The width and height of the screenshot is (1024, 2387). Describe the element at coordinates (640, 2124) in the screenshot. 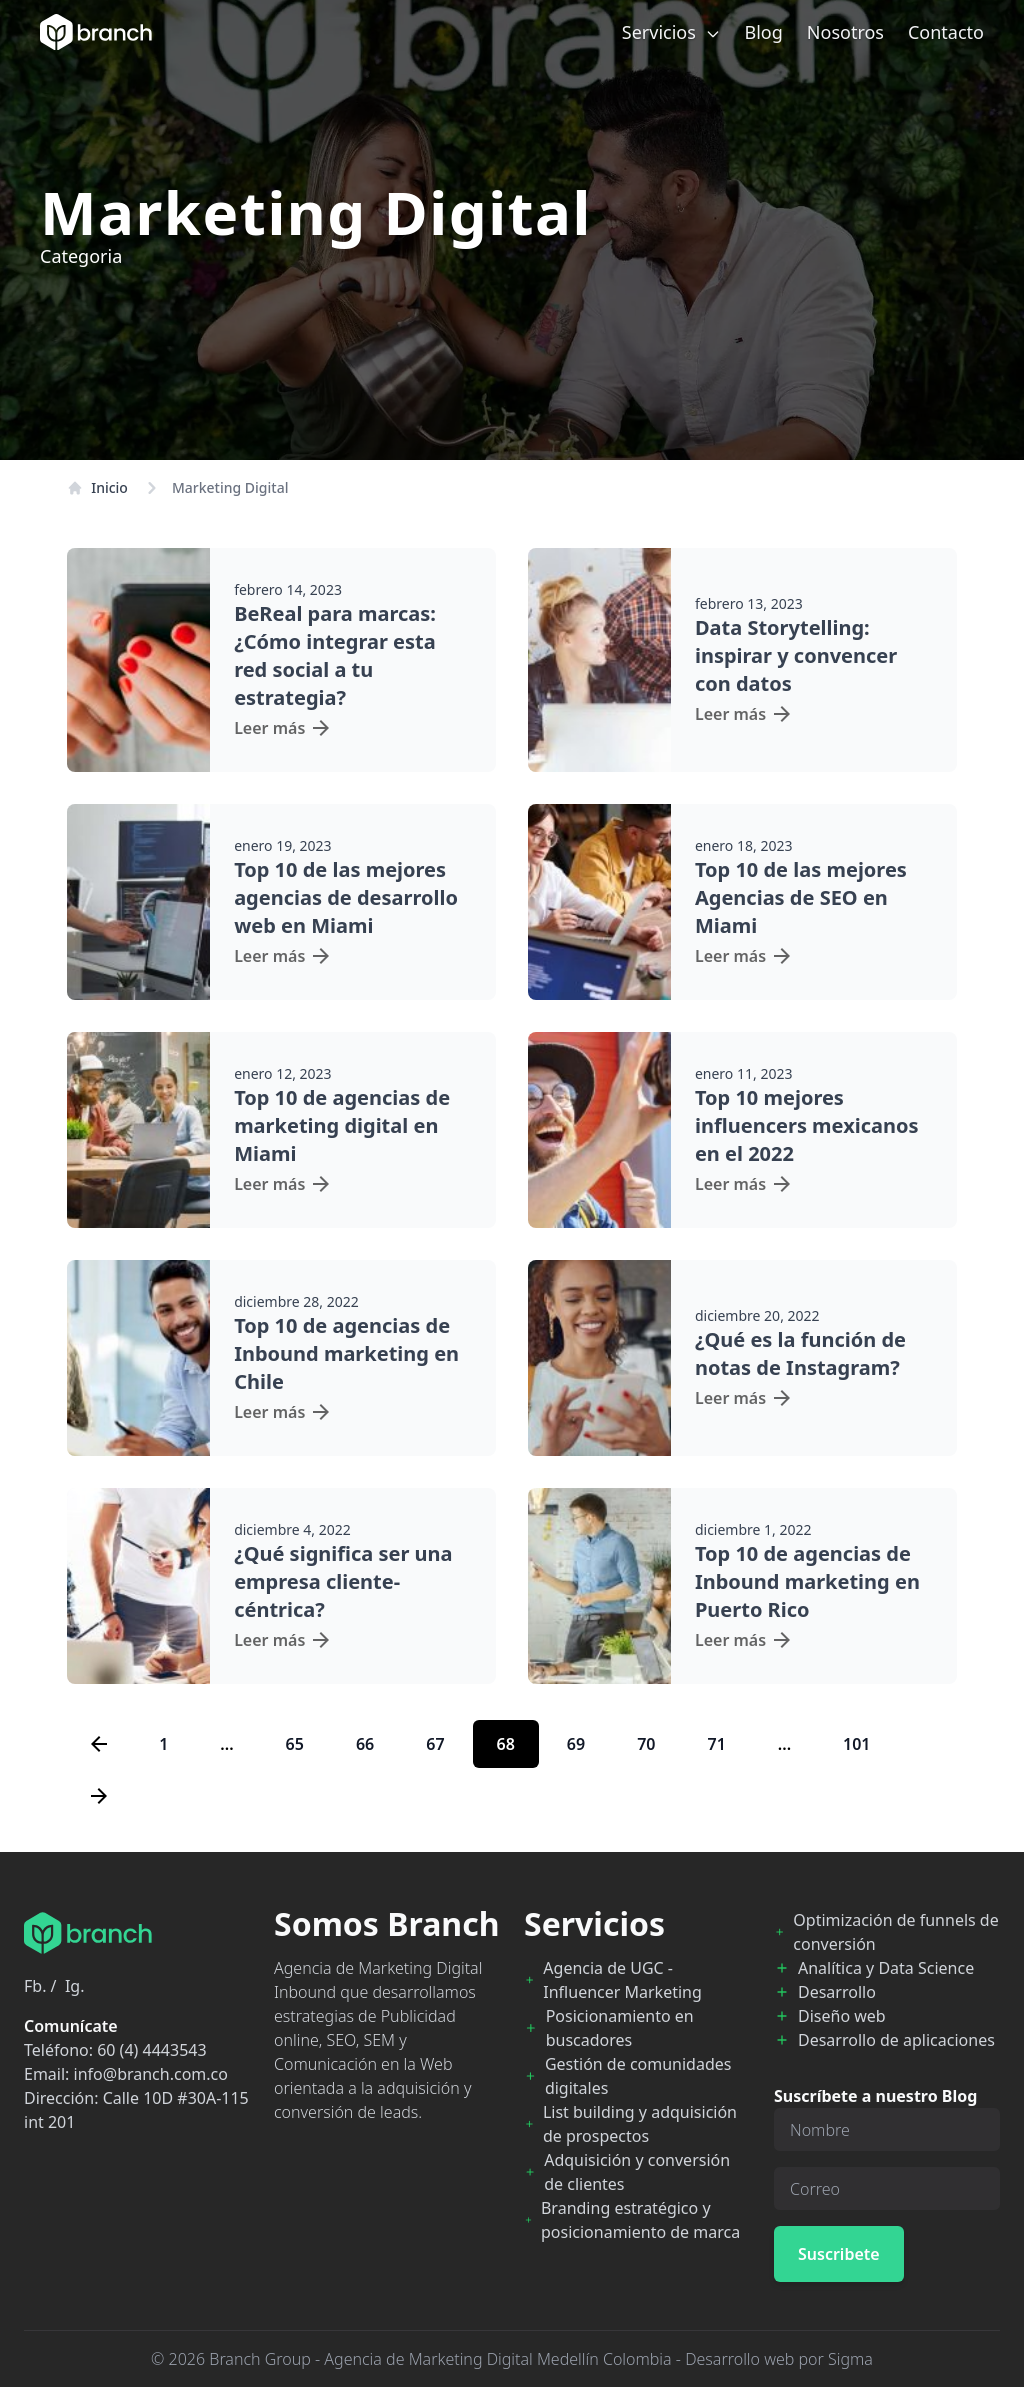

I see `List building y adquisición de prospectos` at that location.